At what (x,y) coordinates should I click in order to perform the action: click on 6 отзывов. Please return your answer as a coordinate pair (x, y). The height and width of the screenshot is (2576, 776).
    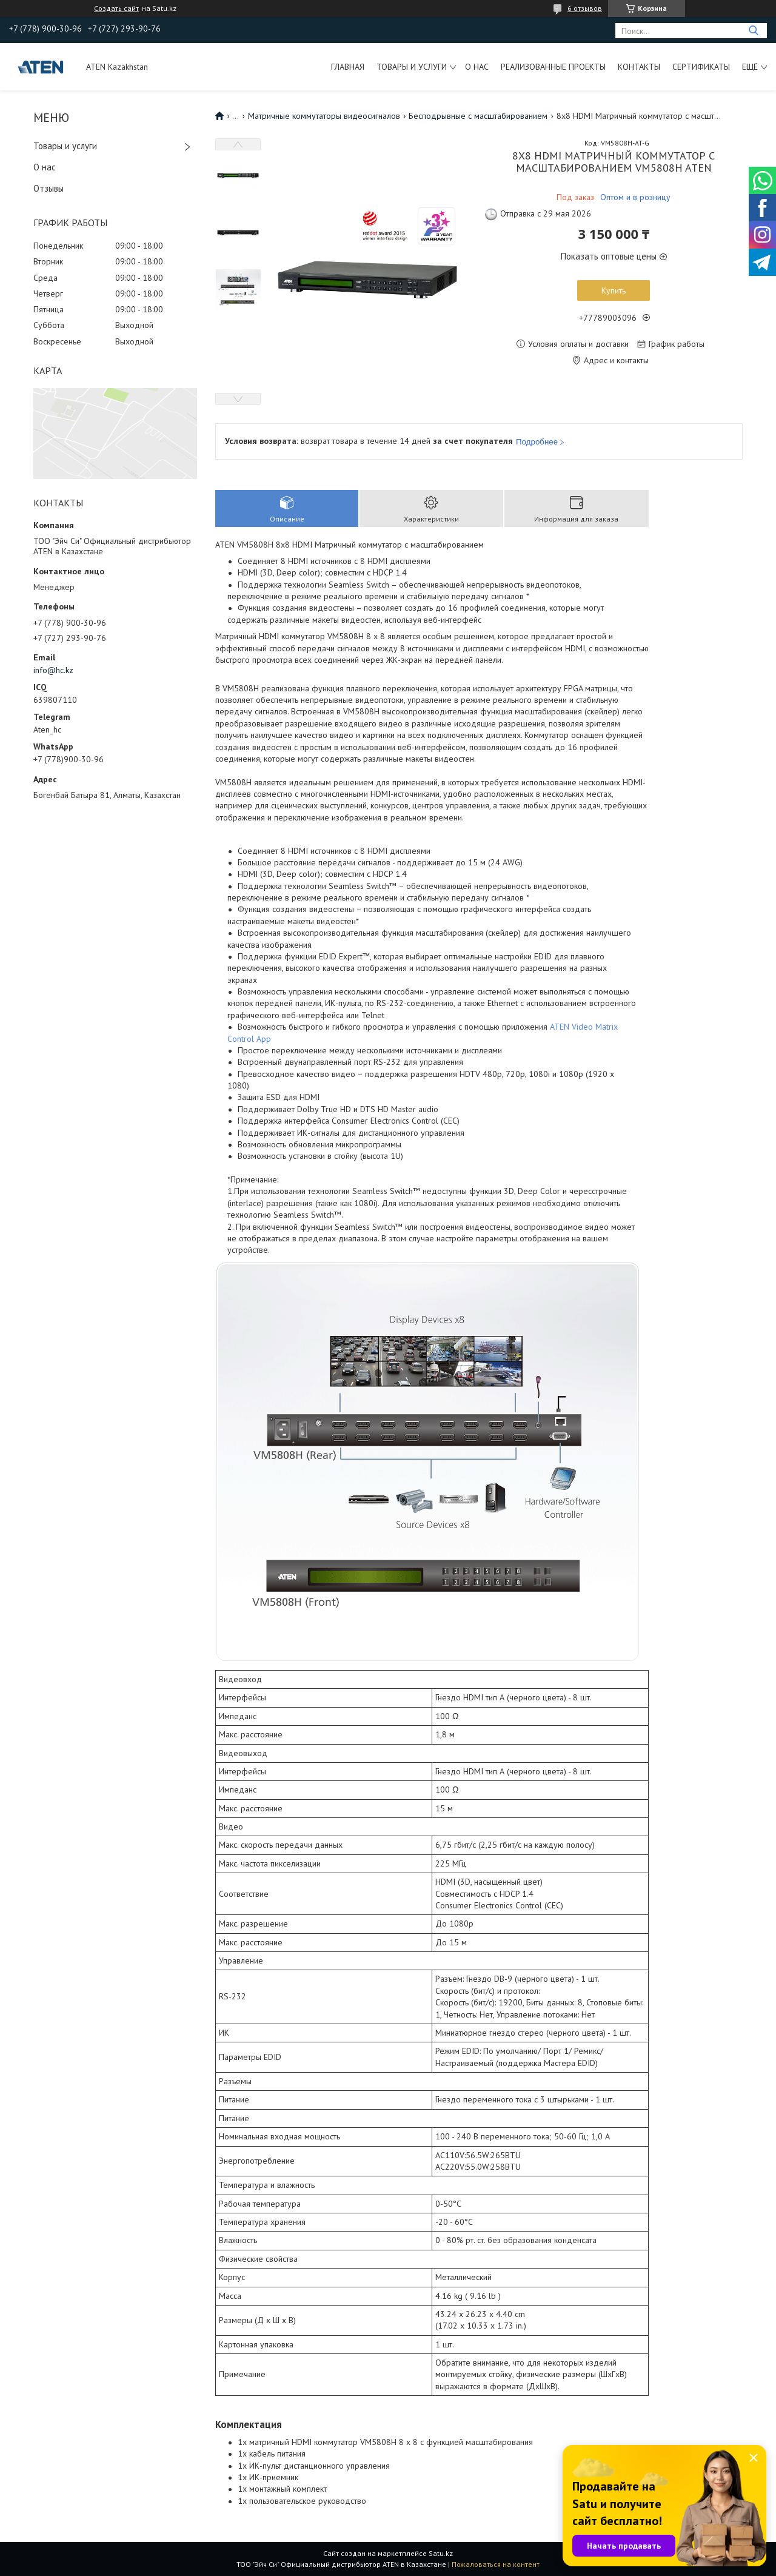
    Looking at the image, I should click on (584, 8).